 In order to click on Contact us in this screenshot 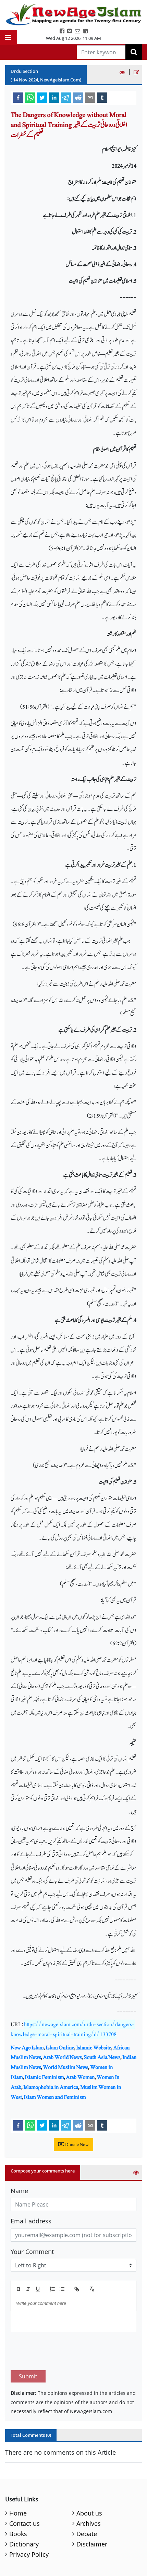, I will do `click(24, 2491)`.